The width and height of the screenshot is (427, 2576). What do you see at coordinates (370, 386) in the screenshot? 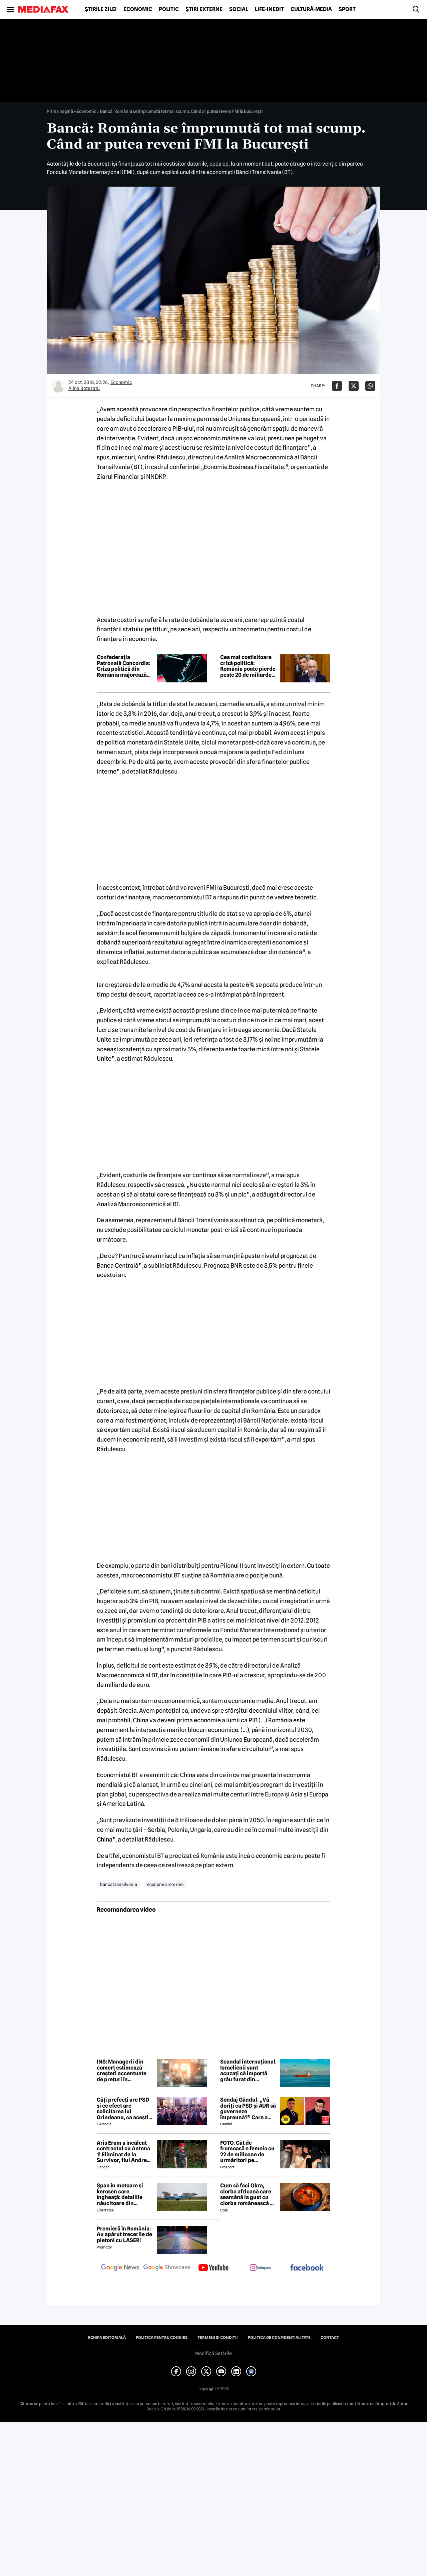
I see `[Da share pe Whatsapp]` at bounding box center [370, 386].